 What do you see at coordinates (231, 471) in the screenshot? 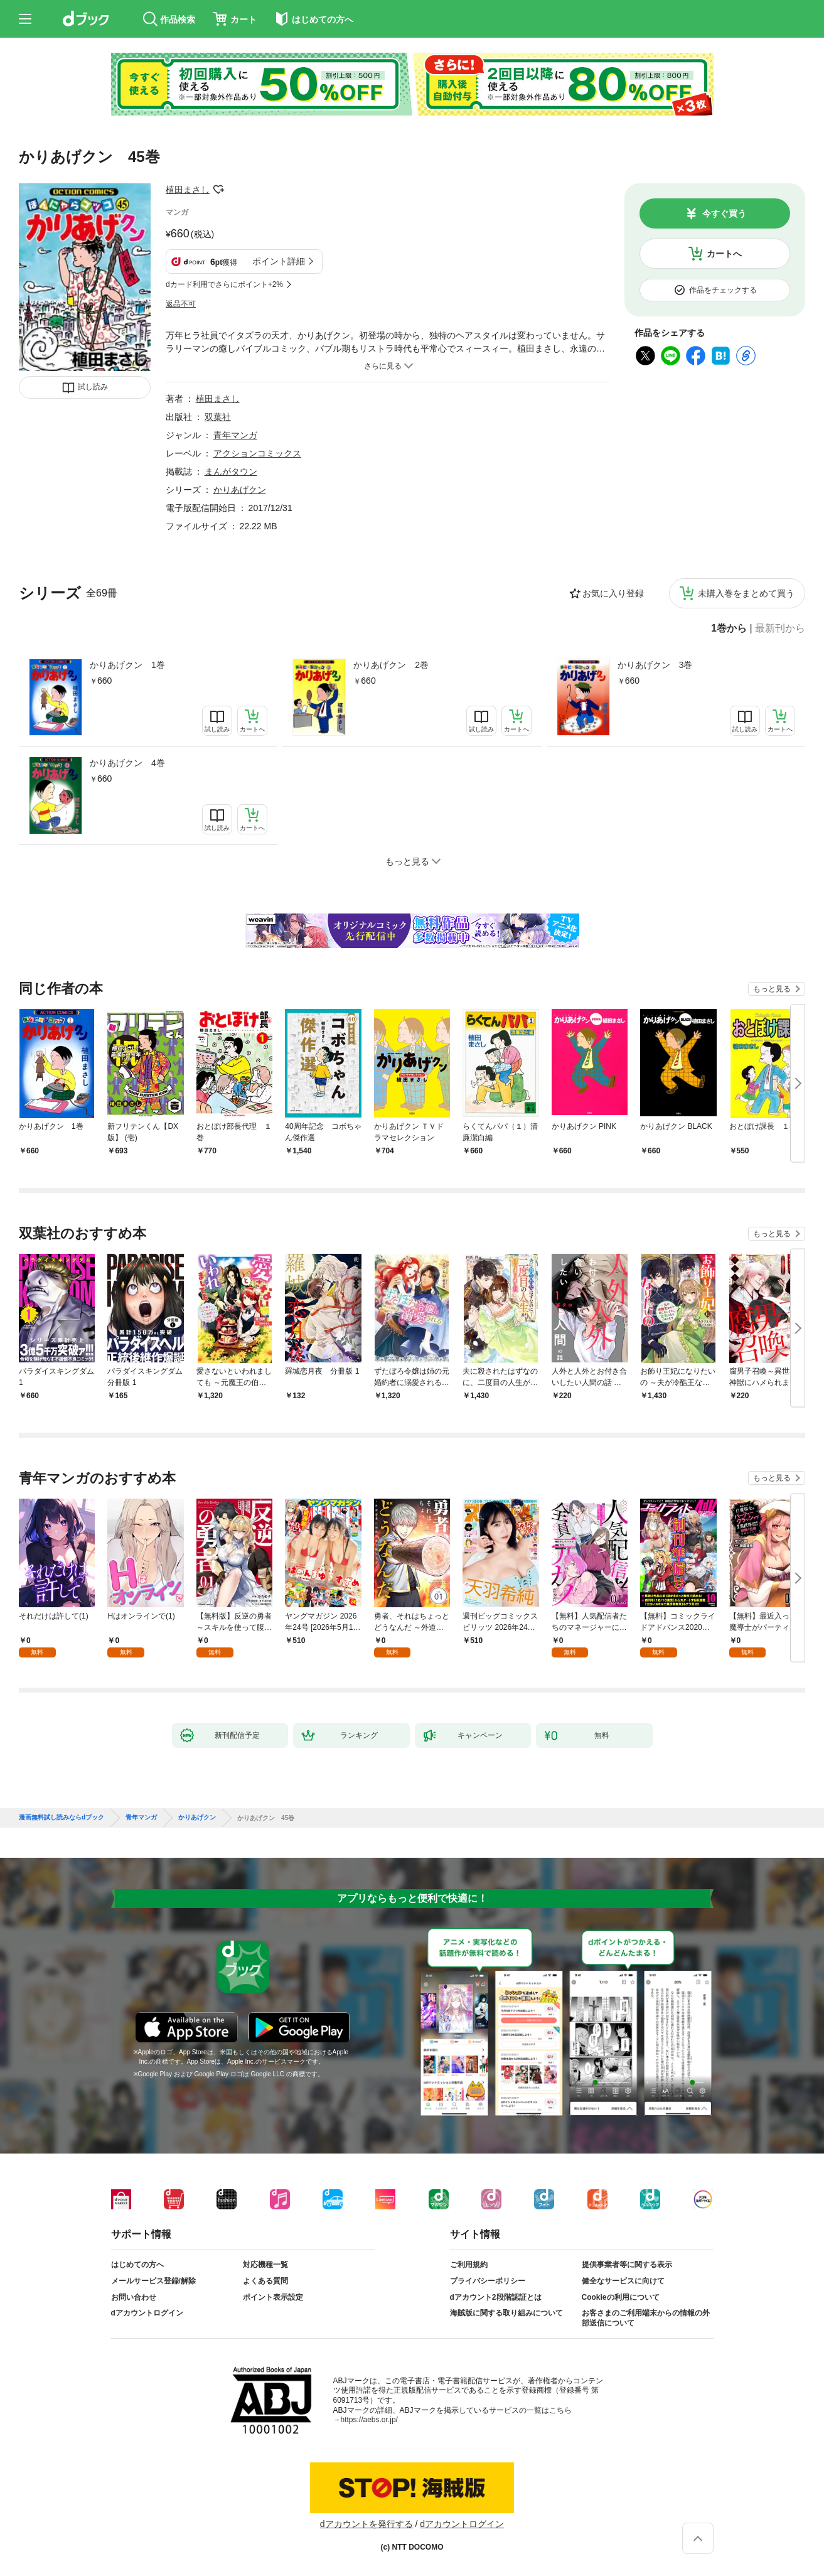
I see `まんがタウン` at bounding box center [231, 471].